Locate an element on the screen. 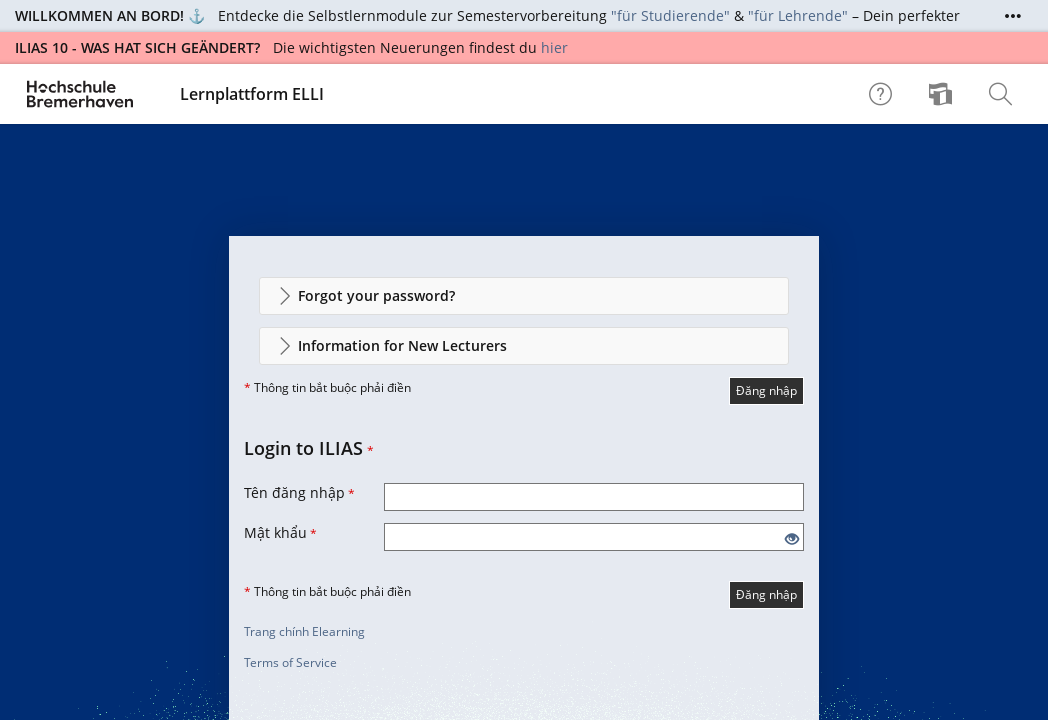 The image size is (1048, 720). hier is located at coordinates (554, 47).